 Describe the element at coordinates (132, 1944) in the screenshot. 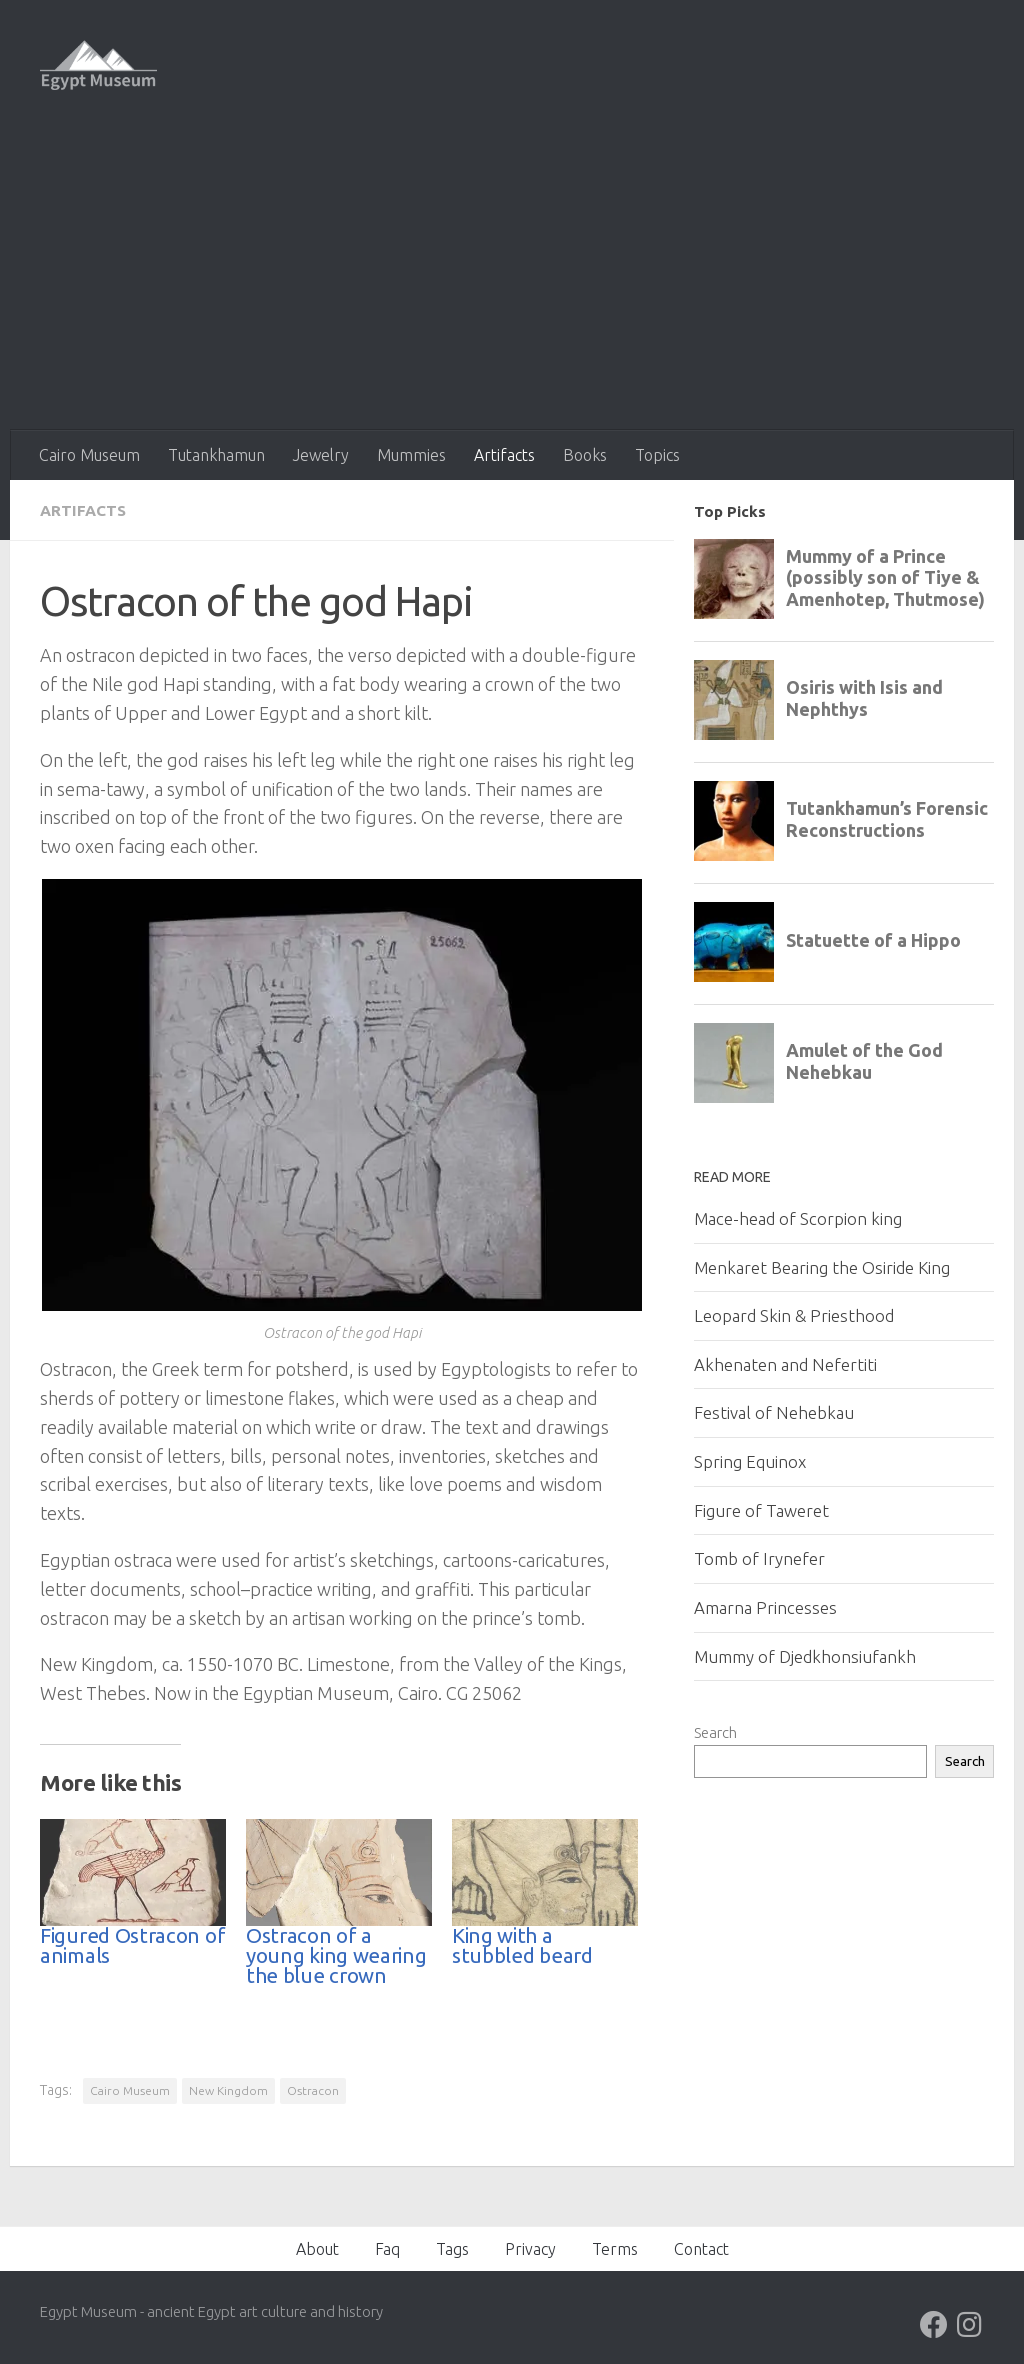

I see `Figured Ostracon of animals` at that location.